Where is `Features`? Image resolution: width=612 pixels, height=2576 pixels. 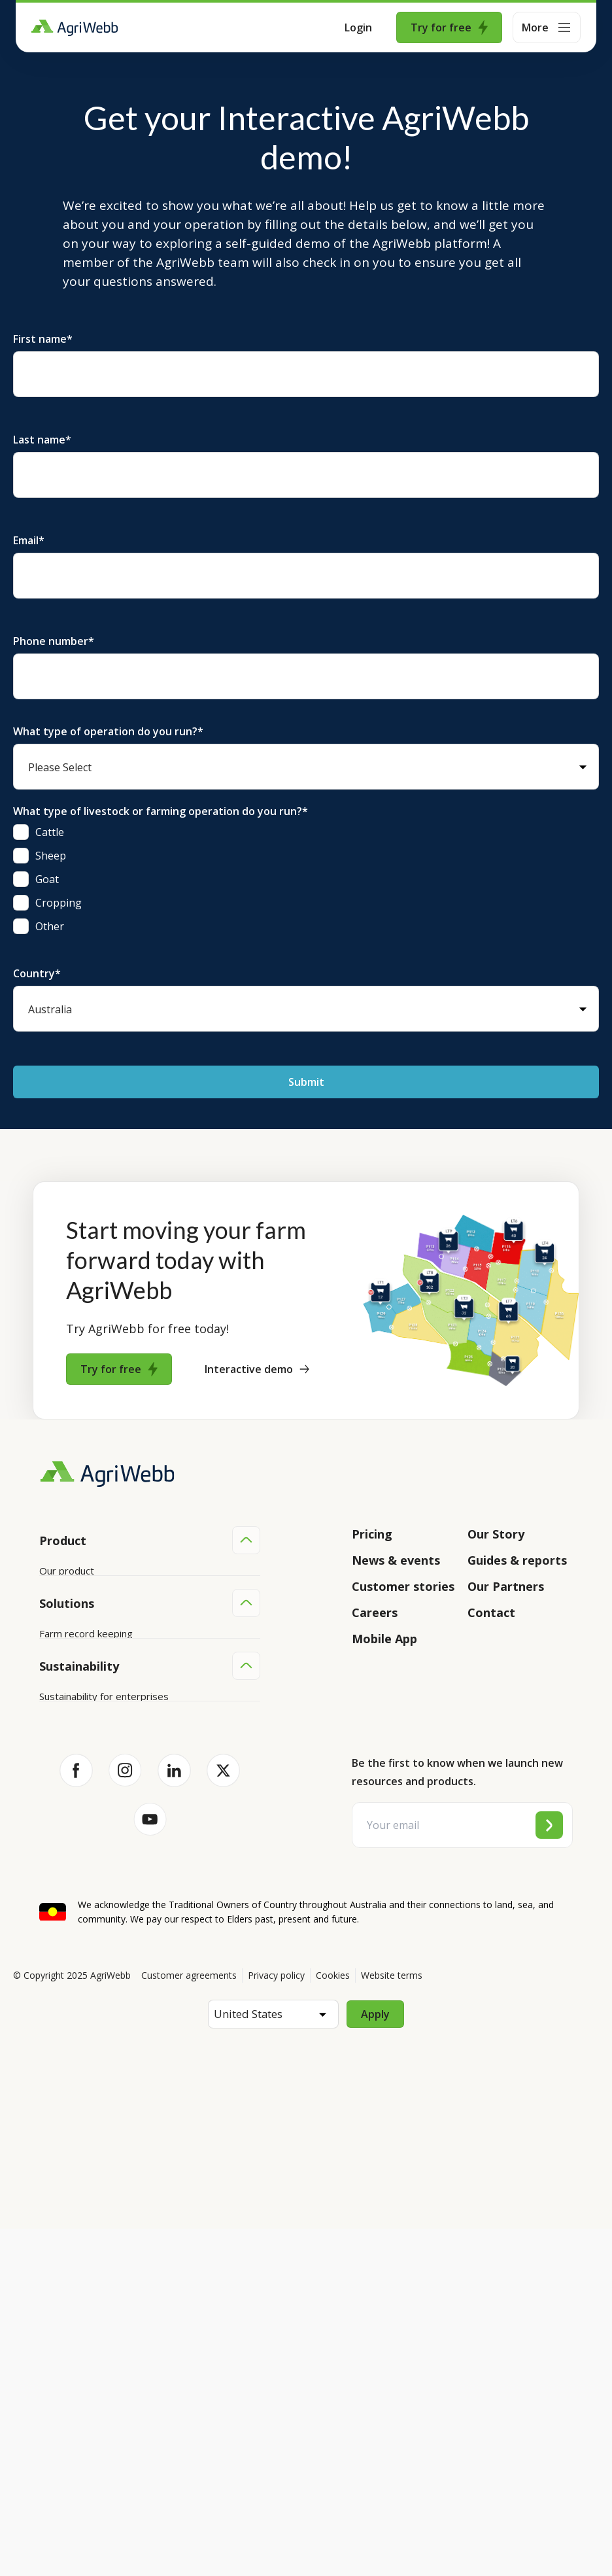
Features is located at coordinates (59, 1620).